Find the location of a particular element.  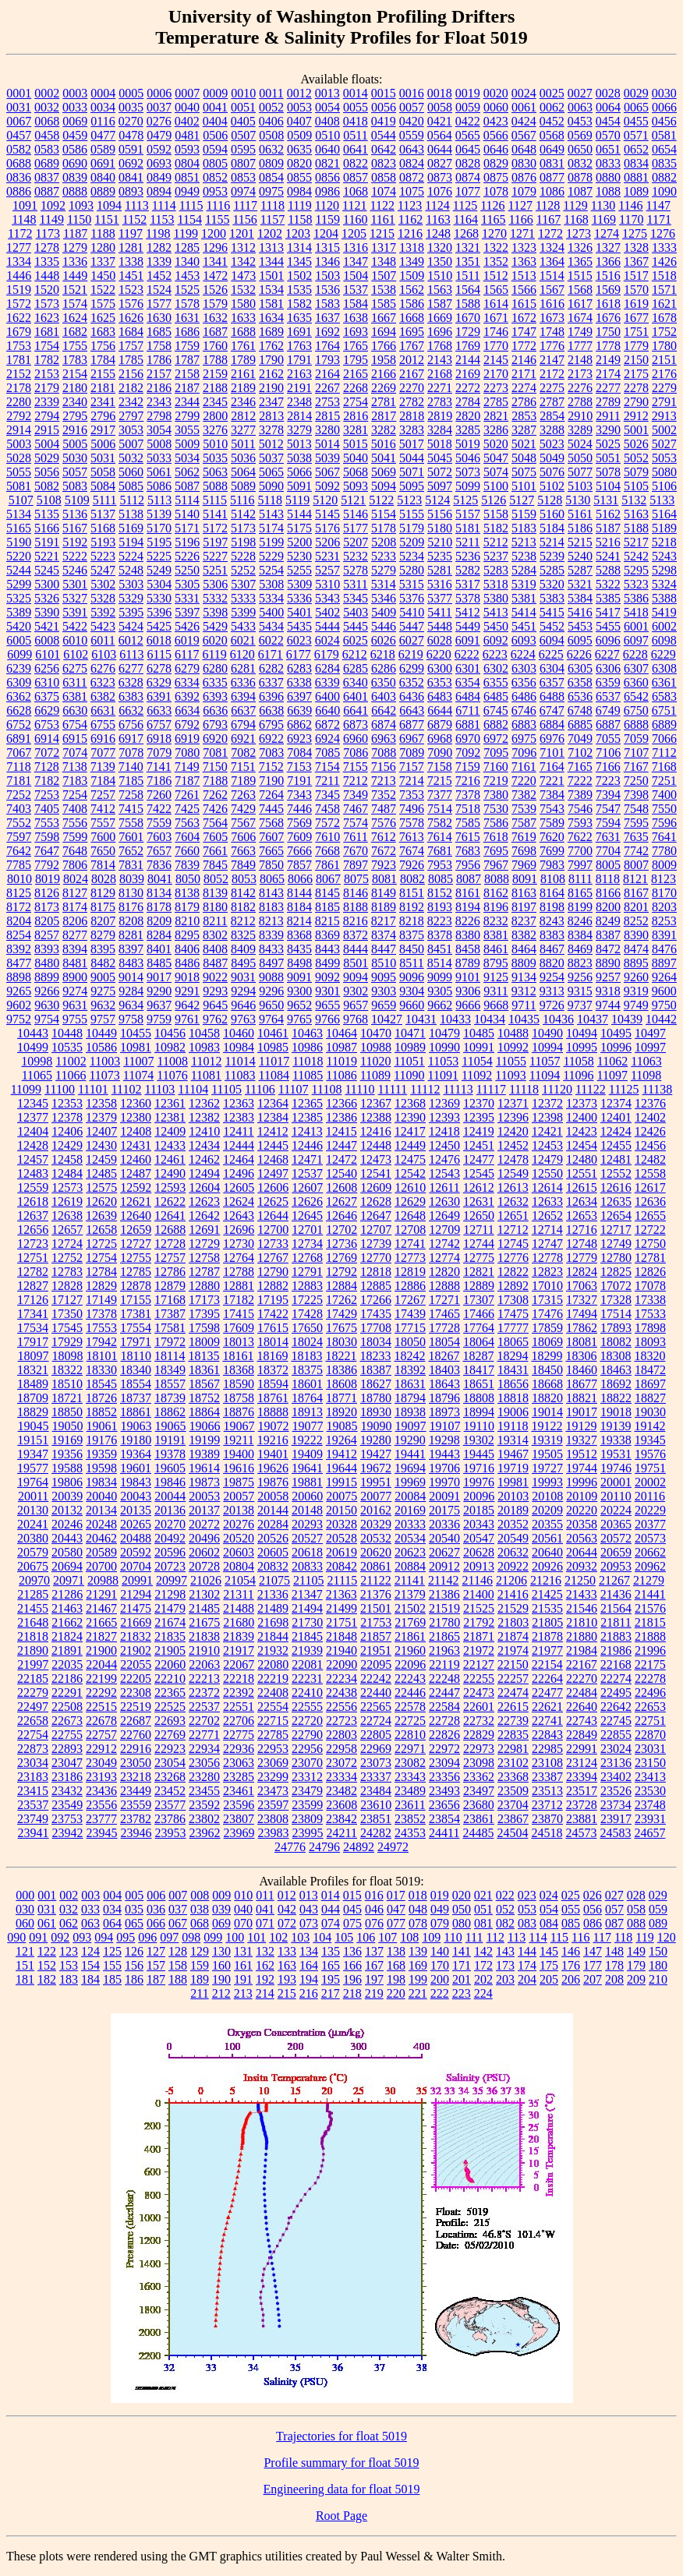

12724 is located at coordinates (67, 1243).